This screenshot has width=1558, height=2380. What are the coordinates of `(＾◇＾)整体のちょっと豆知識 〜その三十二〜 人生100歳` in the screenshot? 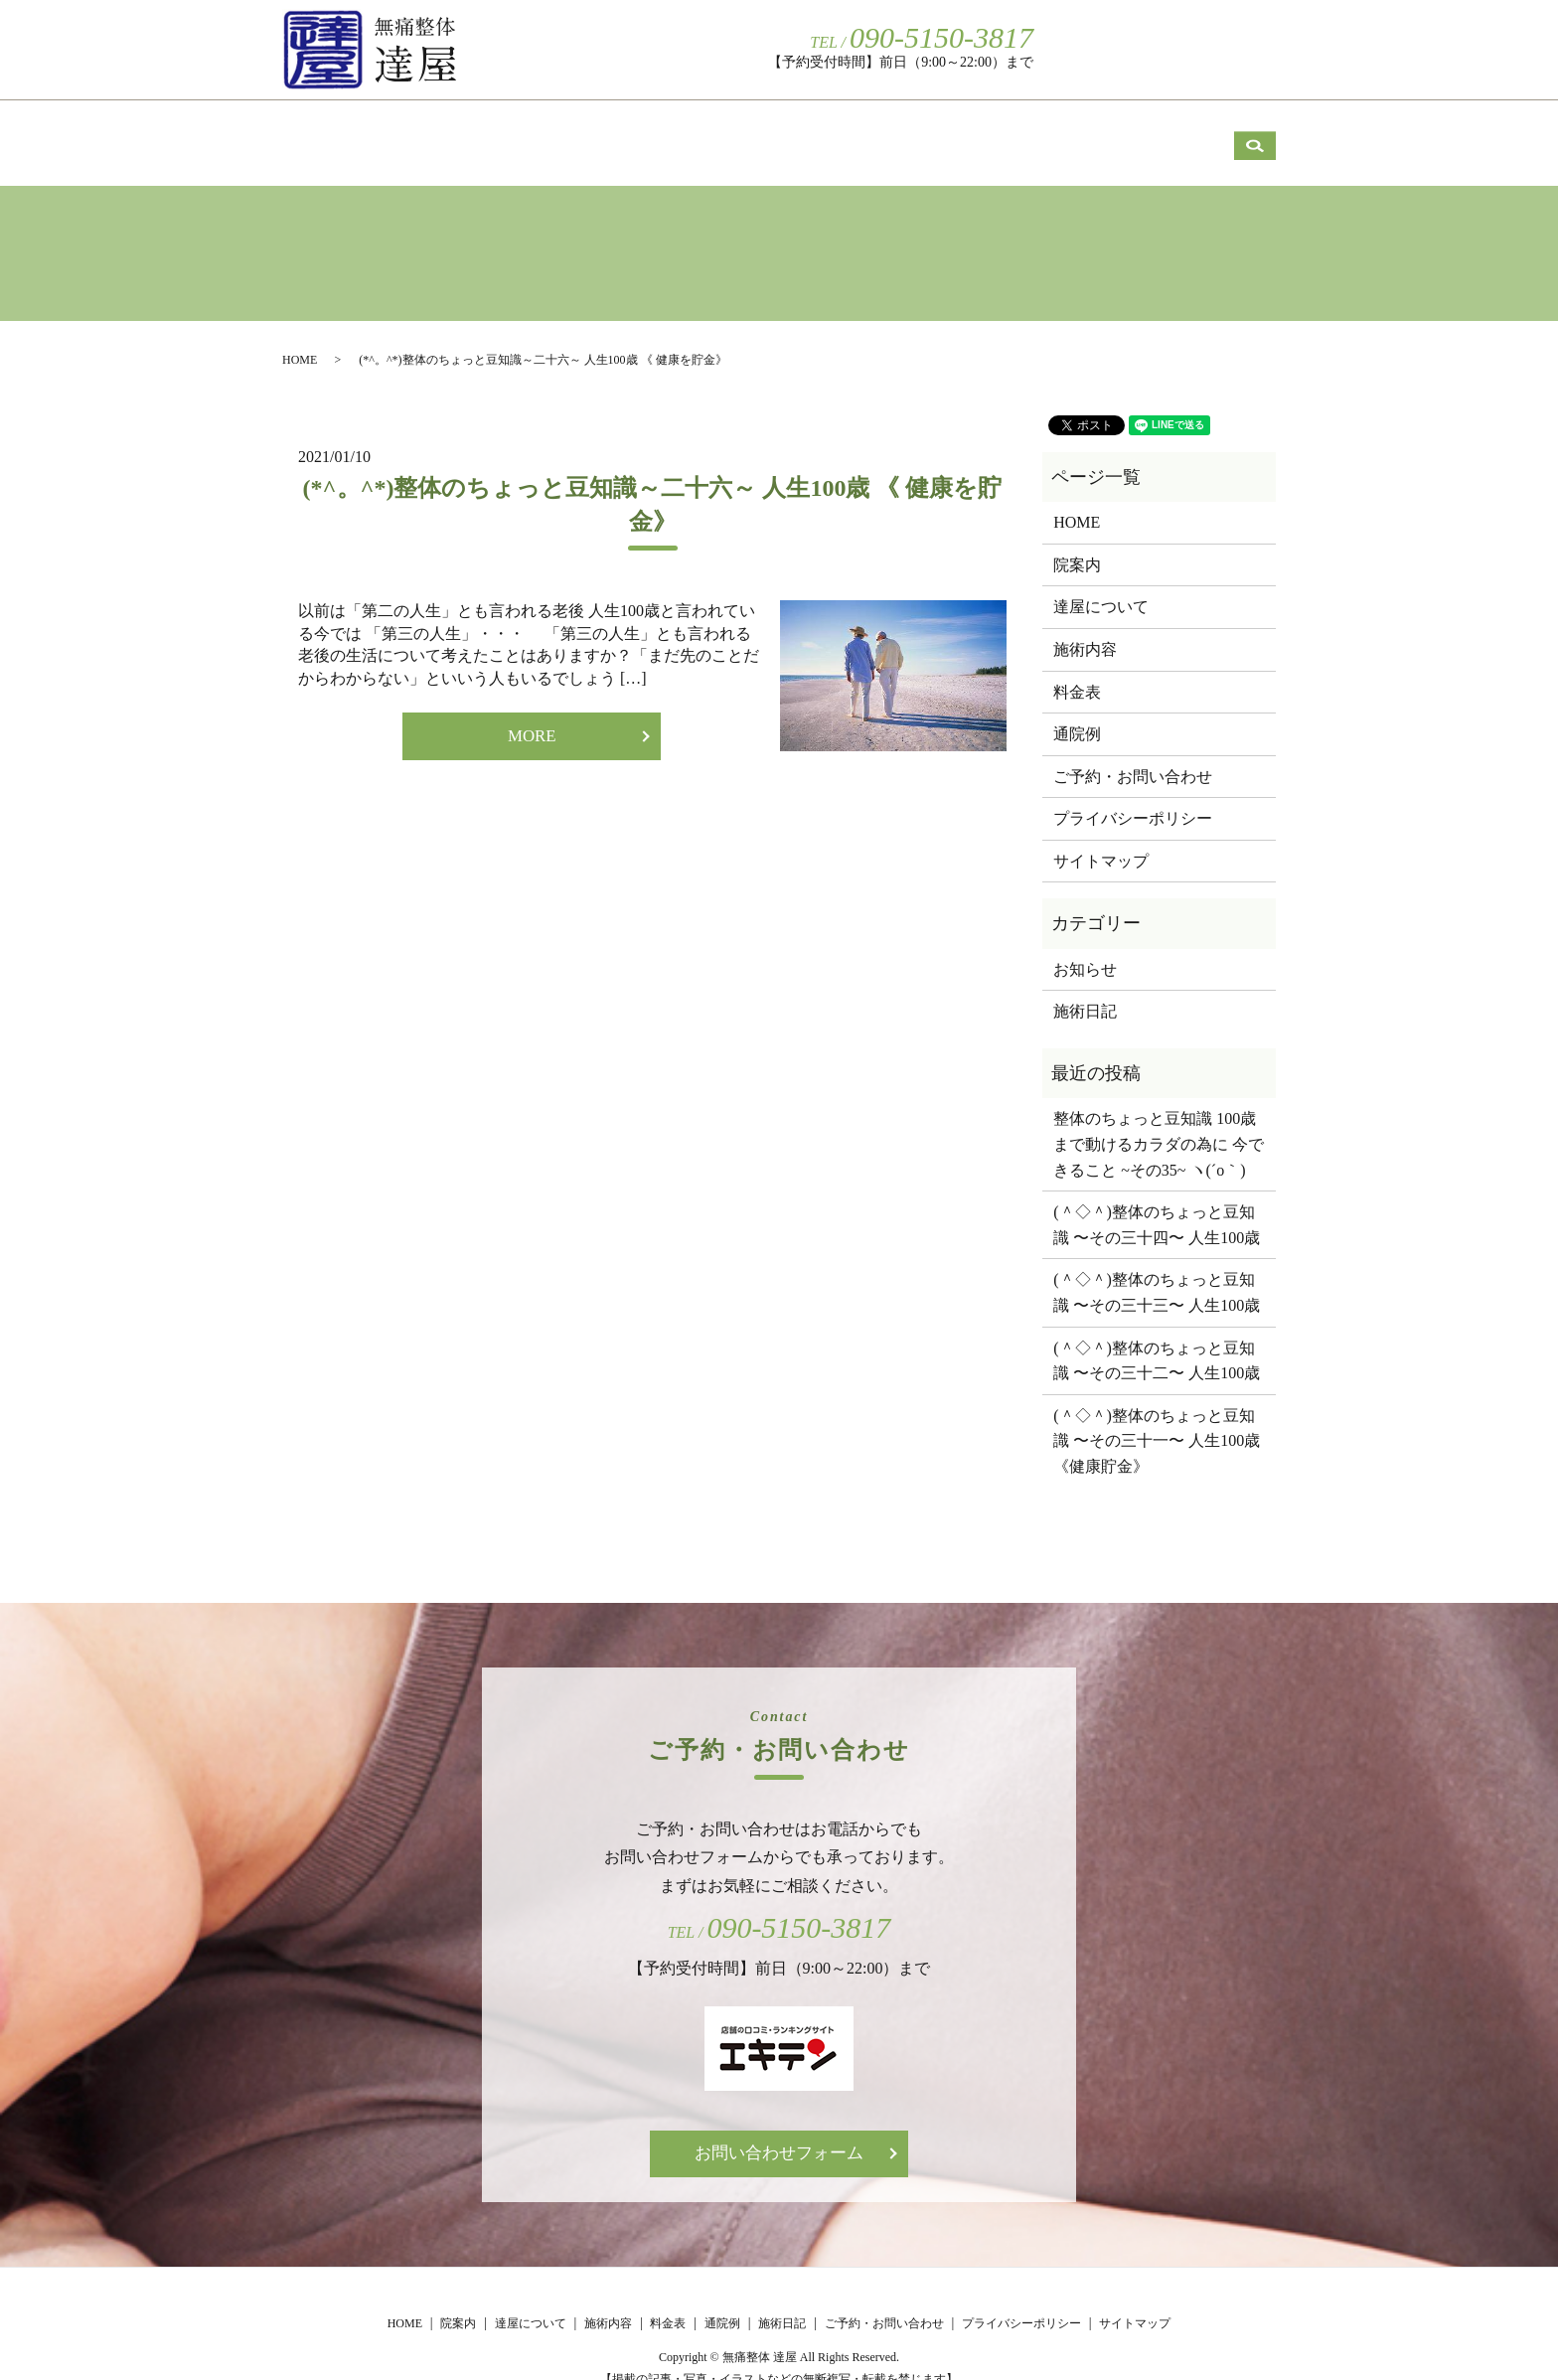 It's located at (1156, 1339).